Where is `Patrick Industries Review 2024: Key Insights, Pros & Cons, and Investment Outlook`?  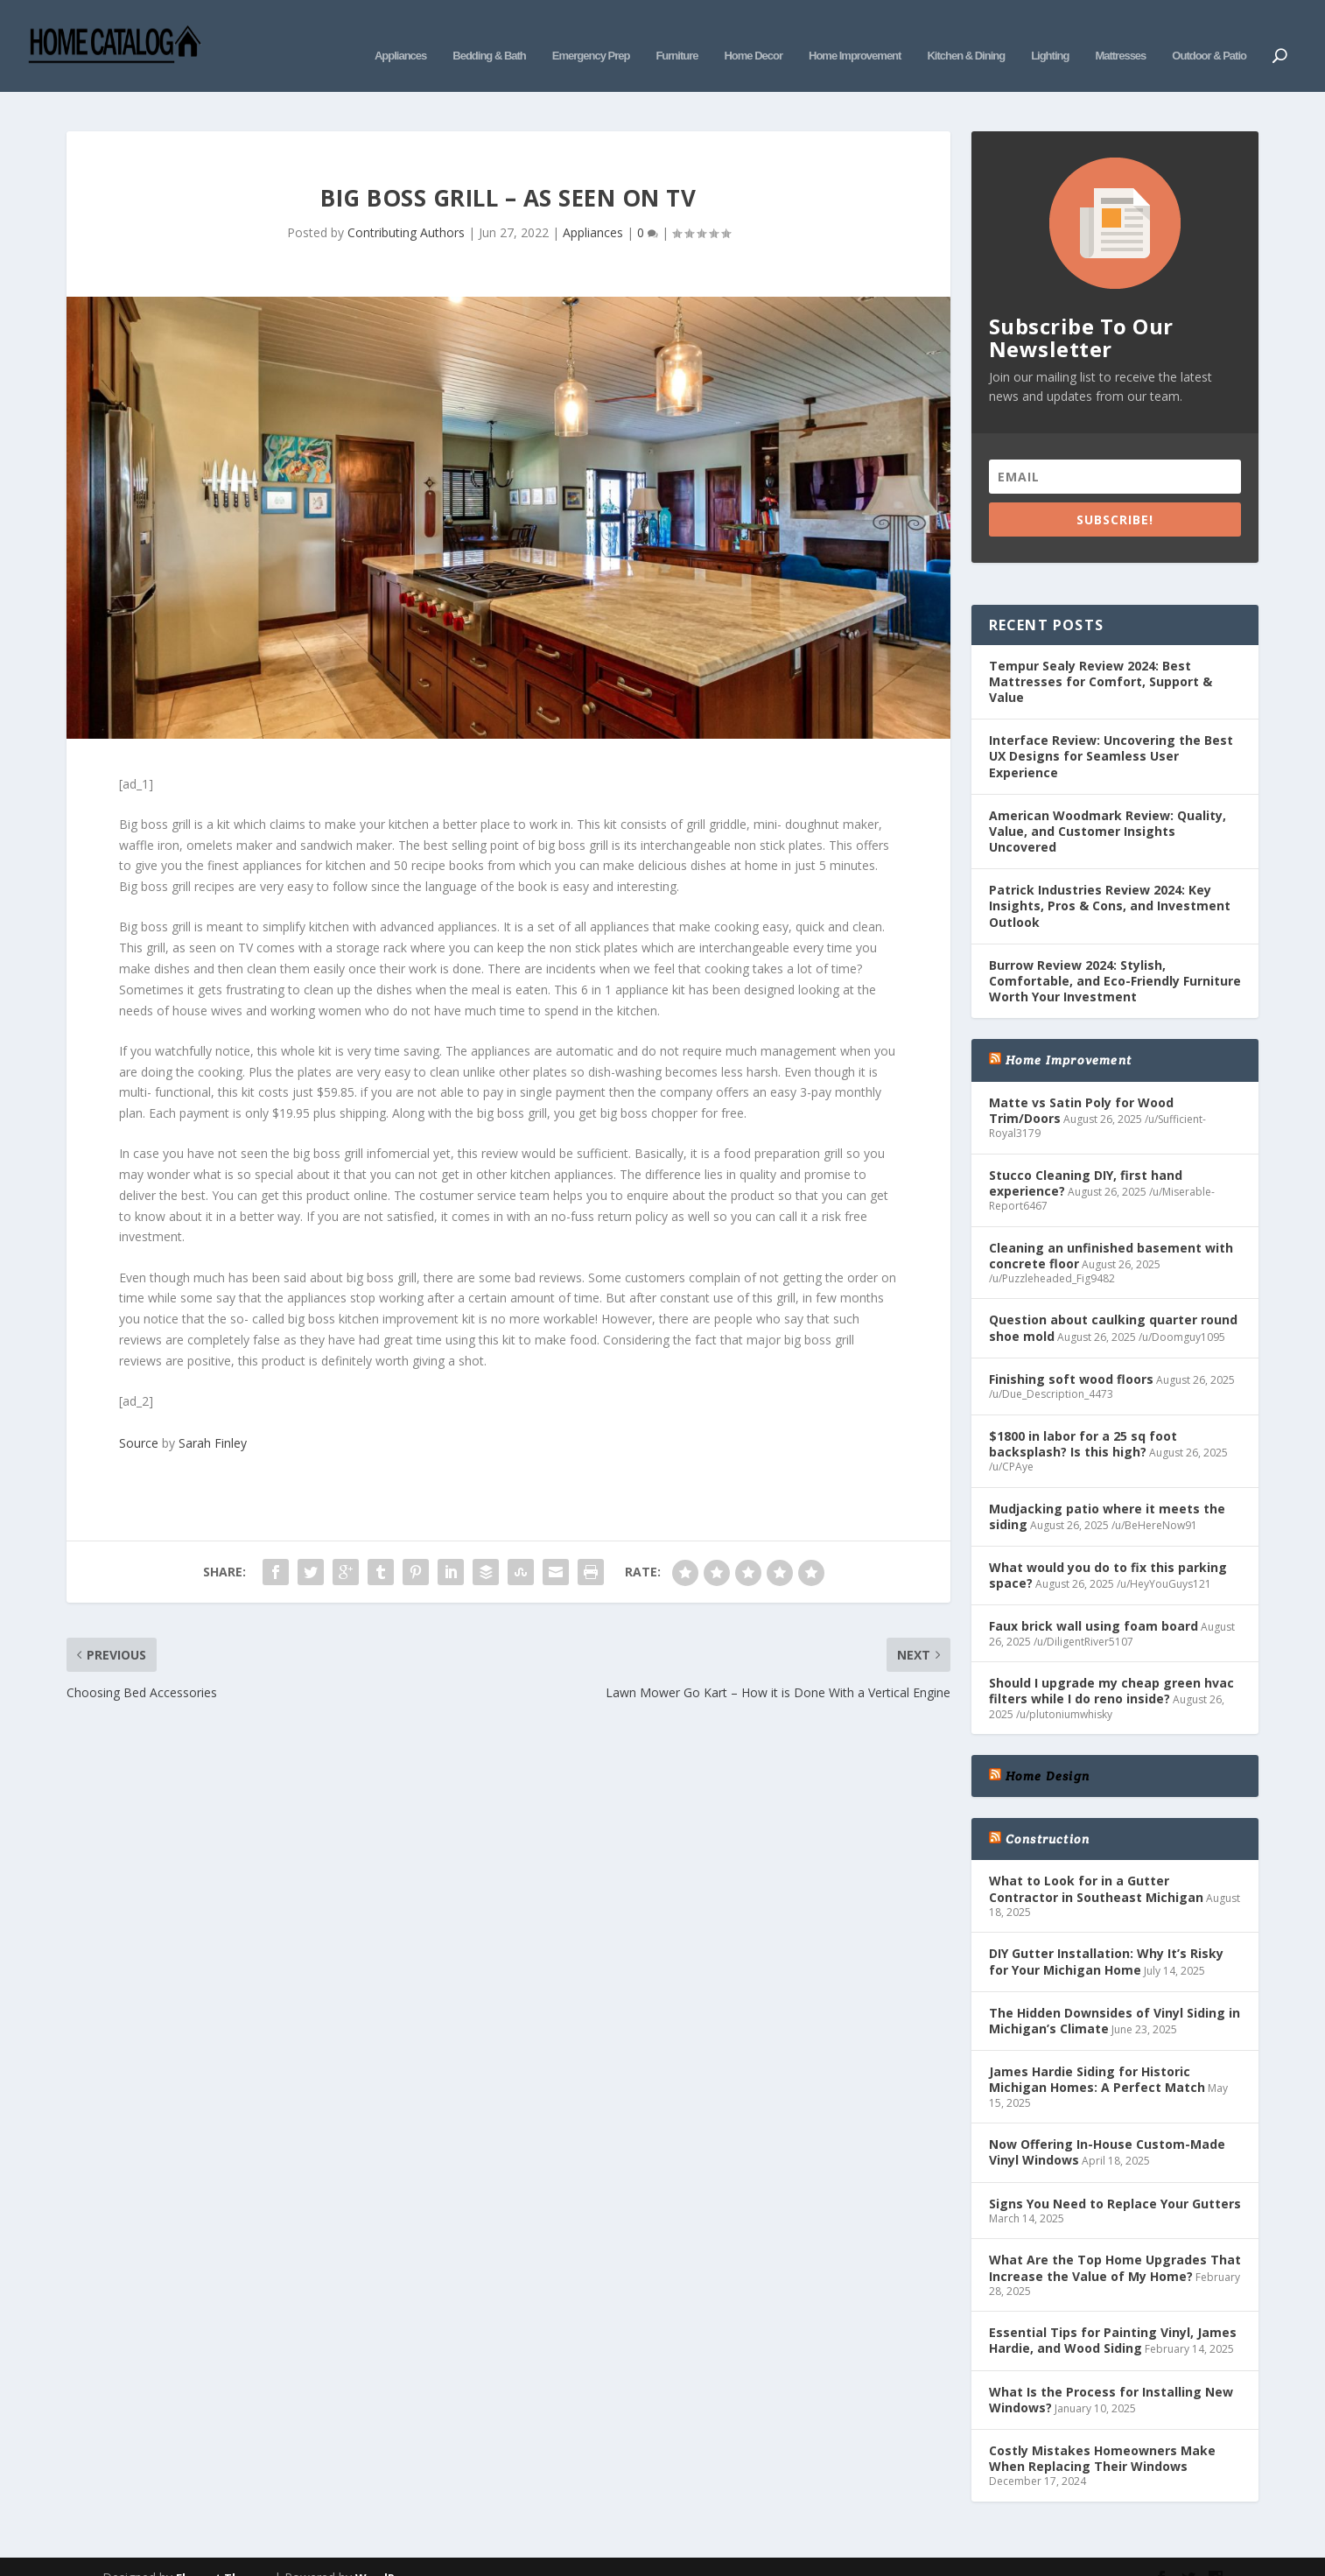 Patrick Industries Review 2024: Key Insights, Pros & Cons, and Investment Outlook is located at coordinates (1109, 879).